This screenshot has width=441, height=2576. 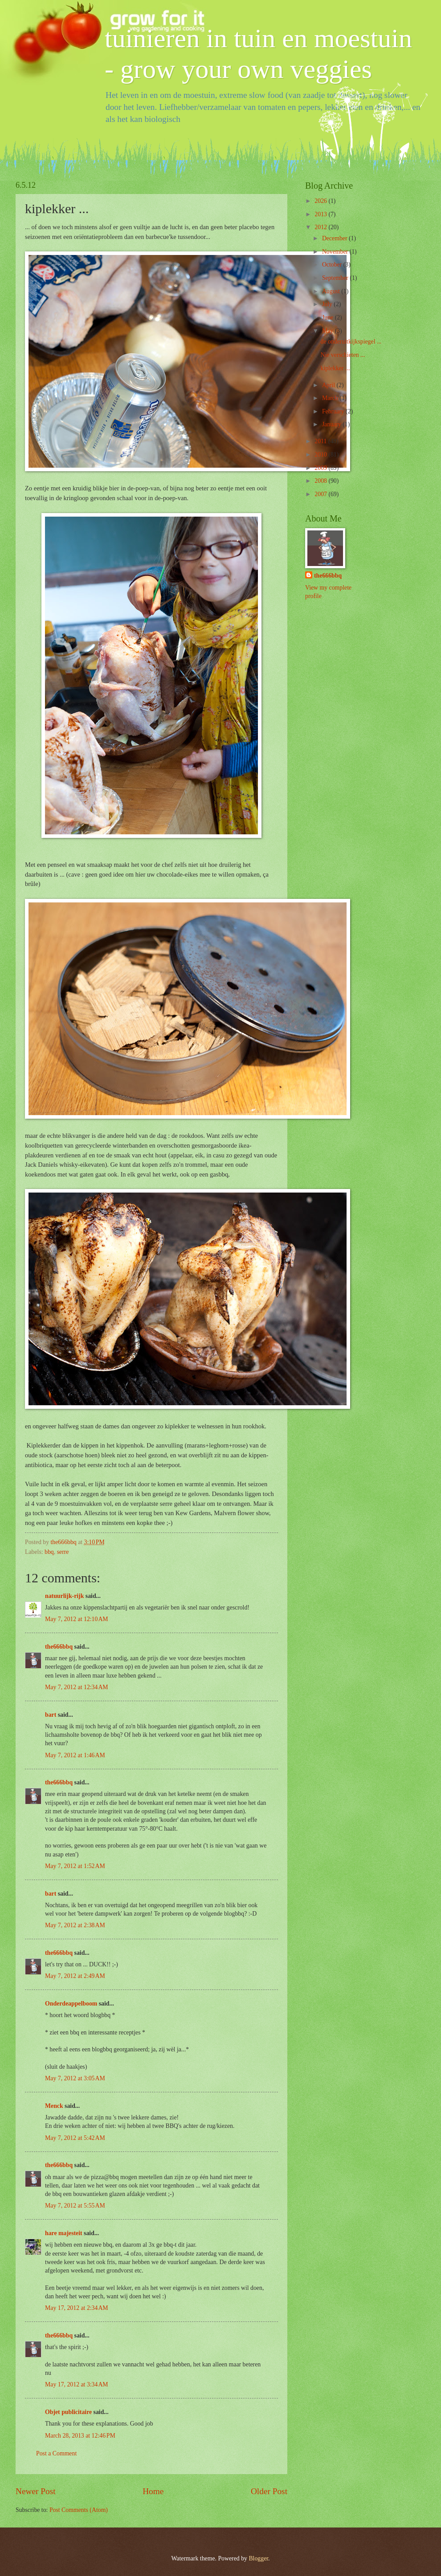 I want to click on 2008, so click(x=321, y=480).